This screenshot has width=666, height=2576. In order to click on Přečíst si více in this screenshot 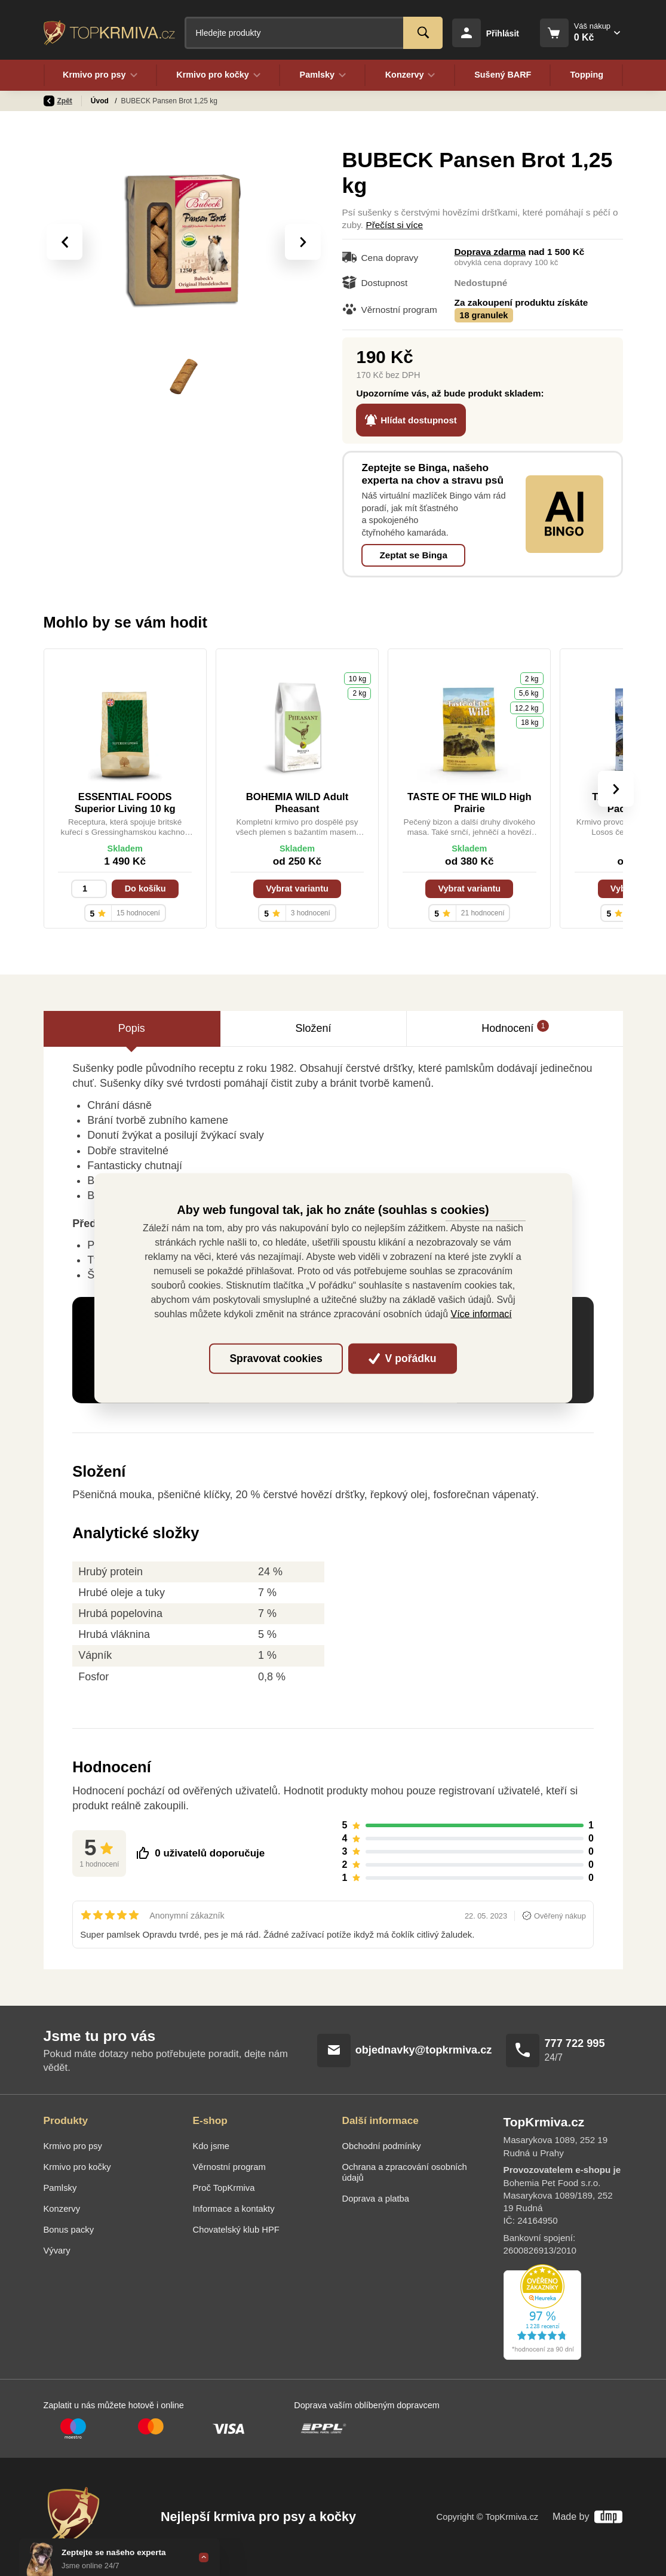, I will do `click(394, 225)`.